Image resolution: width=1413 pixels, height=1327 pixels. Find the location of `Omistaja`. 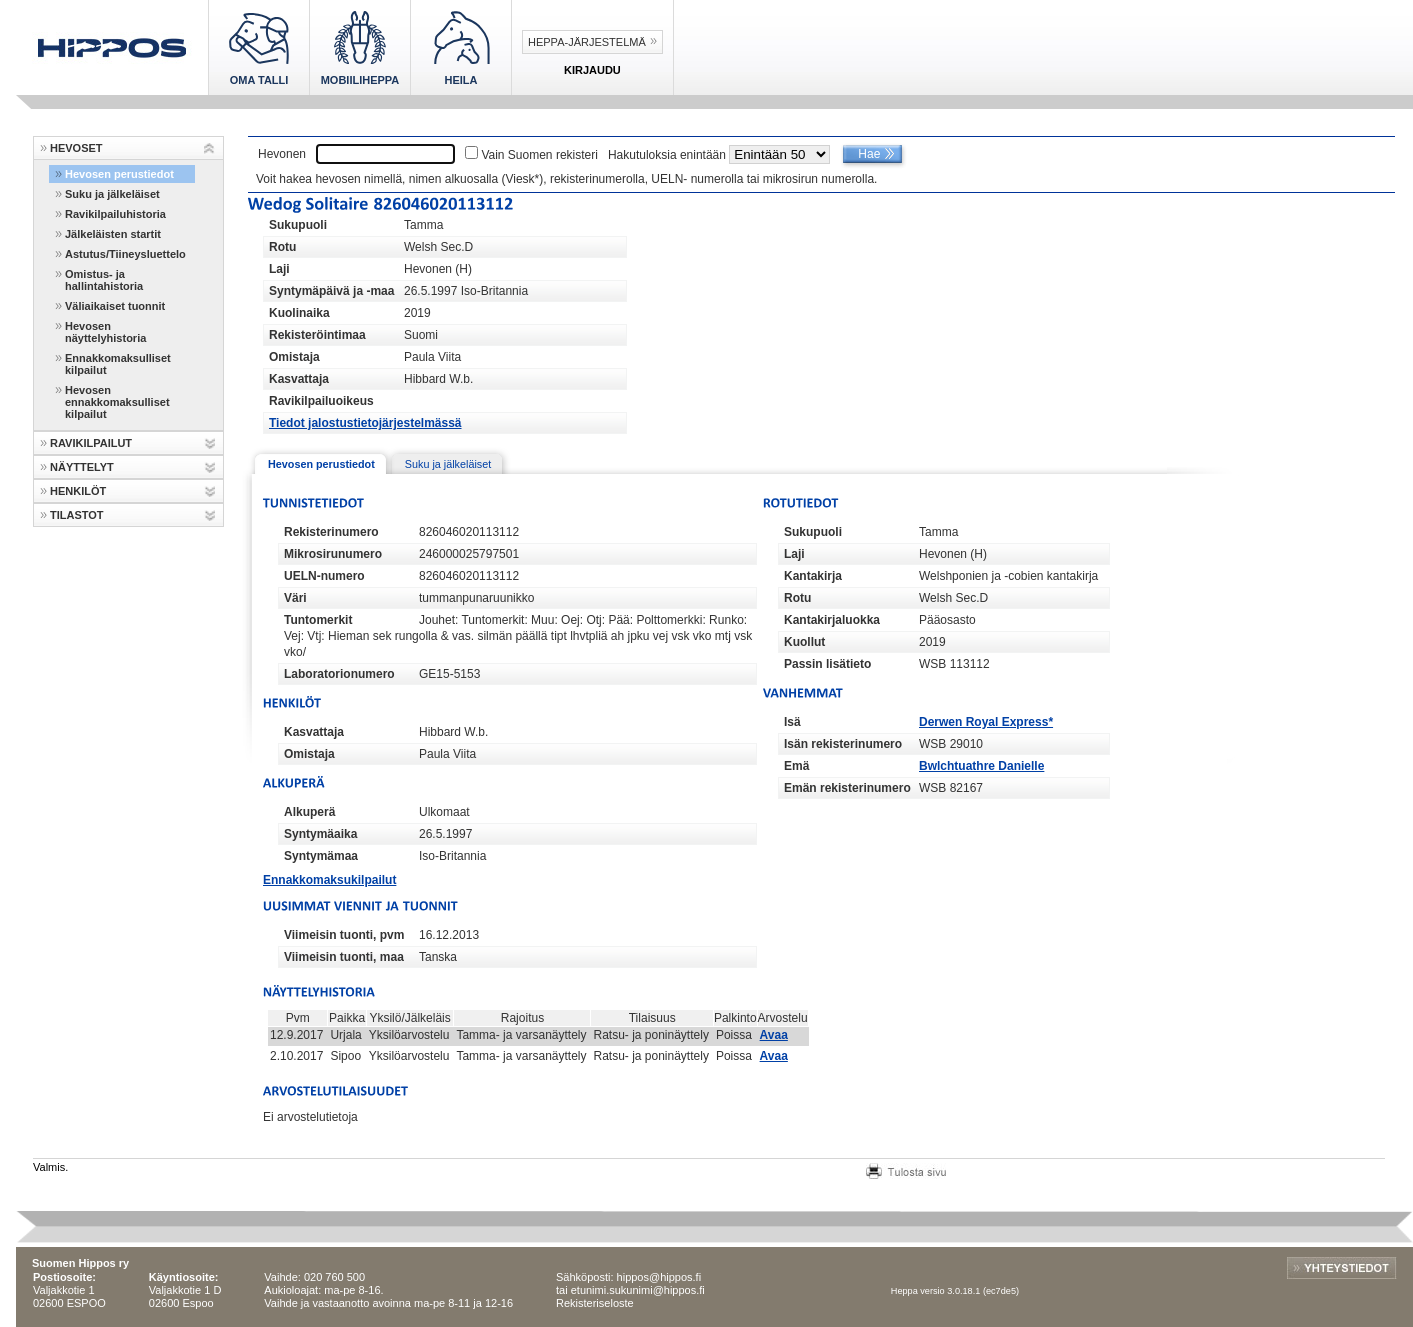

Omistaja is located at coordinates (294, 357).